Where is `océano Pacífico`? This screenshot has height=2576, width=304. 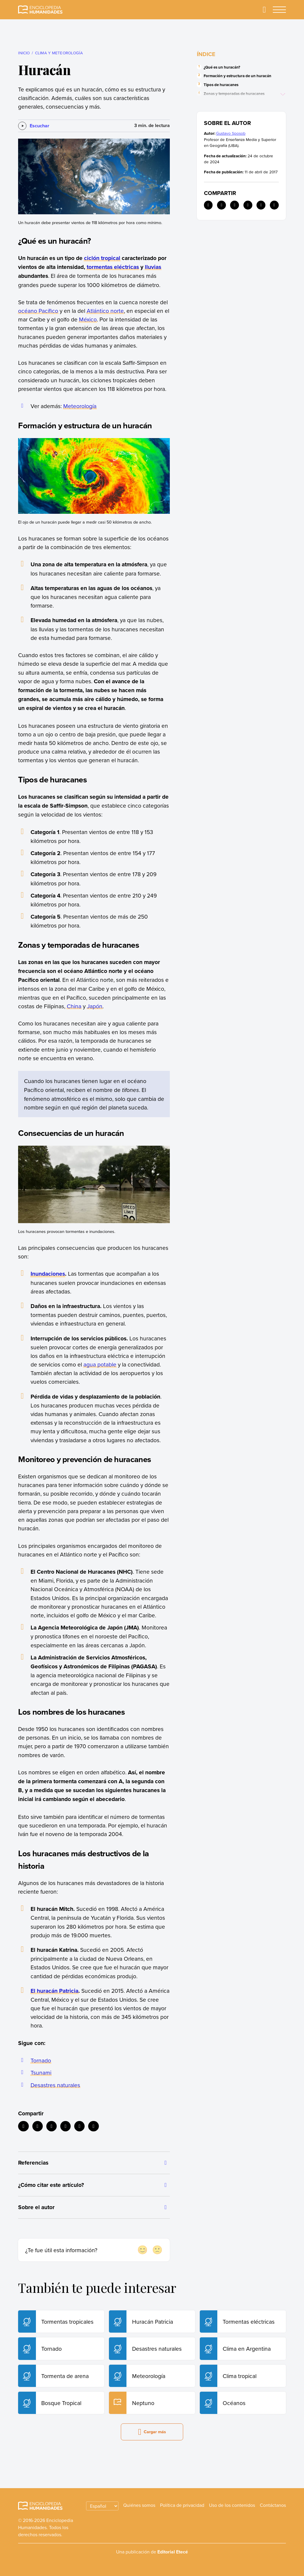 océano Pacífico is located at coordinates (38, 311).